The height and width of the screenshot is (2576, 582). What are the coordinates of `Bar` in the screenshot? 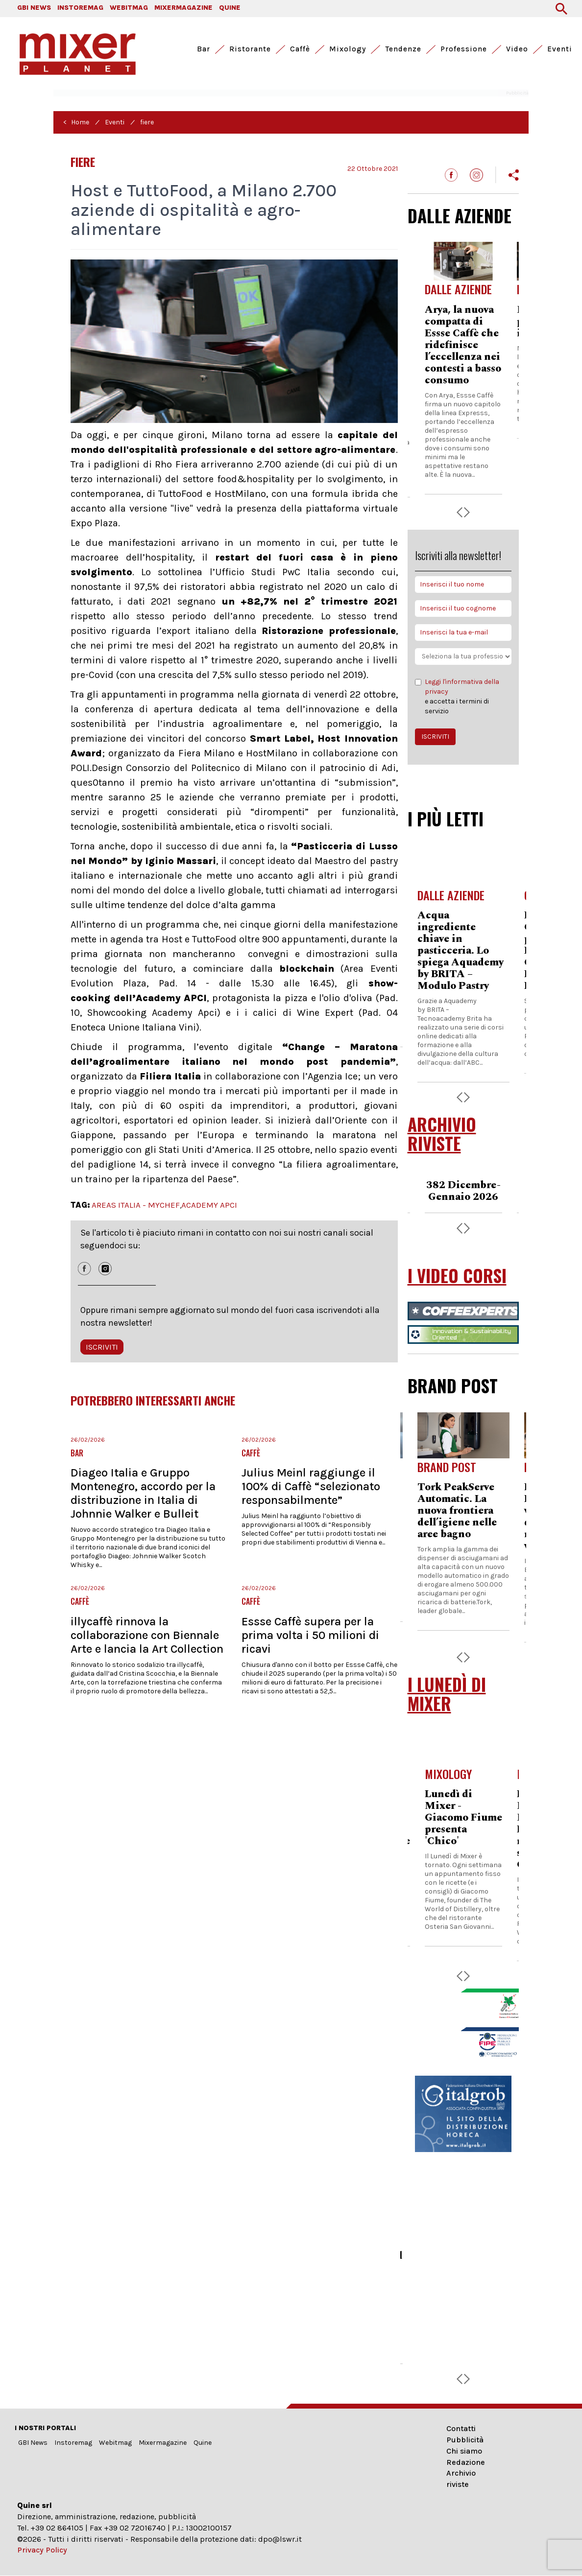 It's located at (203, 49).